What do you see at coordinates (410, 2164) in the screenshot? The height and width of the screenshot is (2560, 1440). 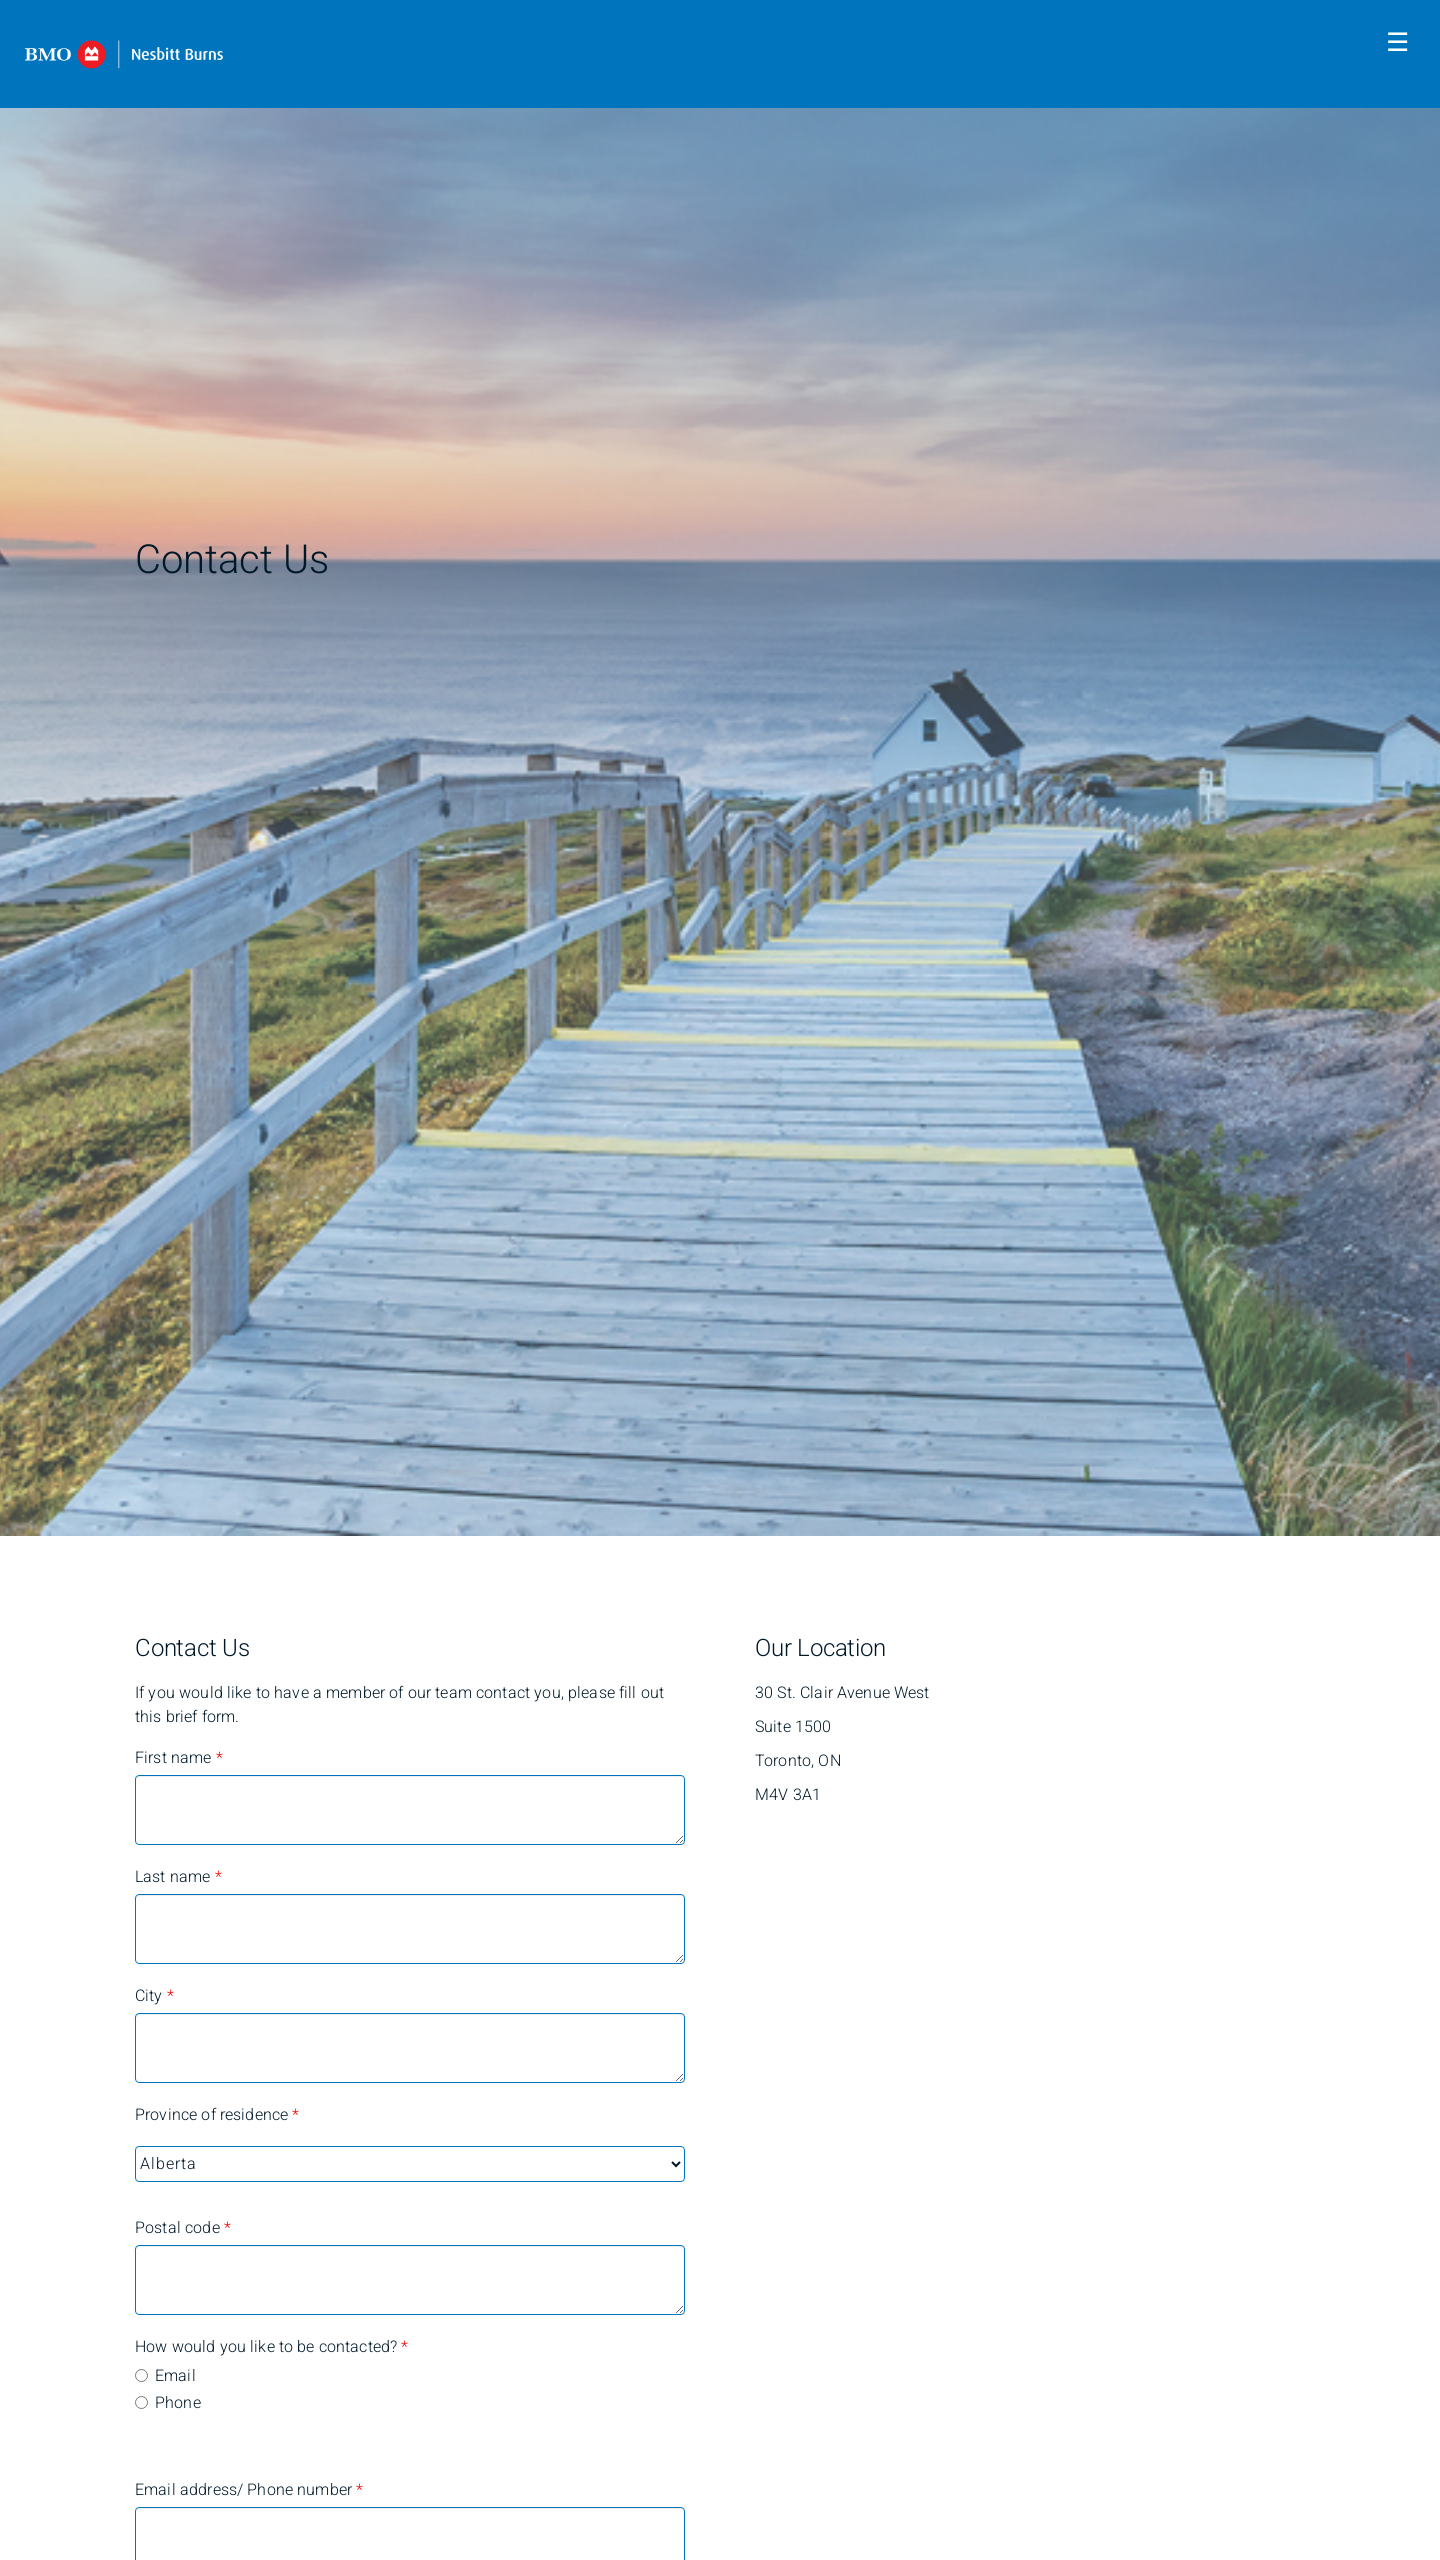 I see `[Province of residence]` at bounding box center [410, 2164].